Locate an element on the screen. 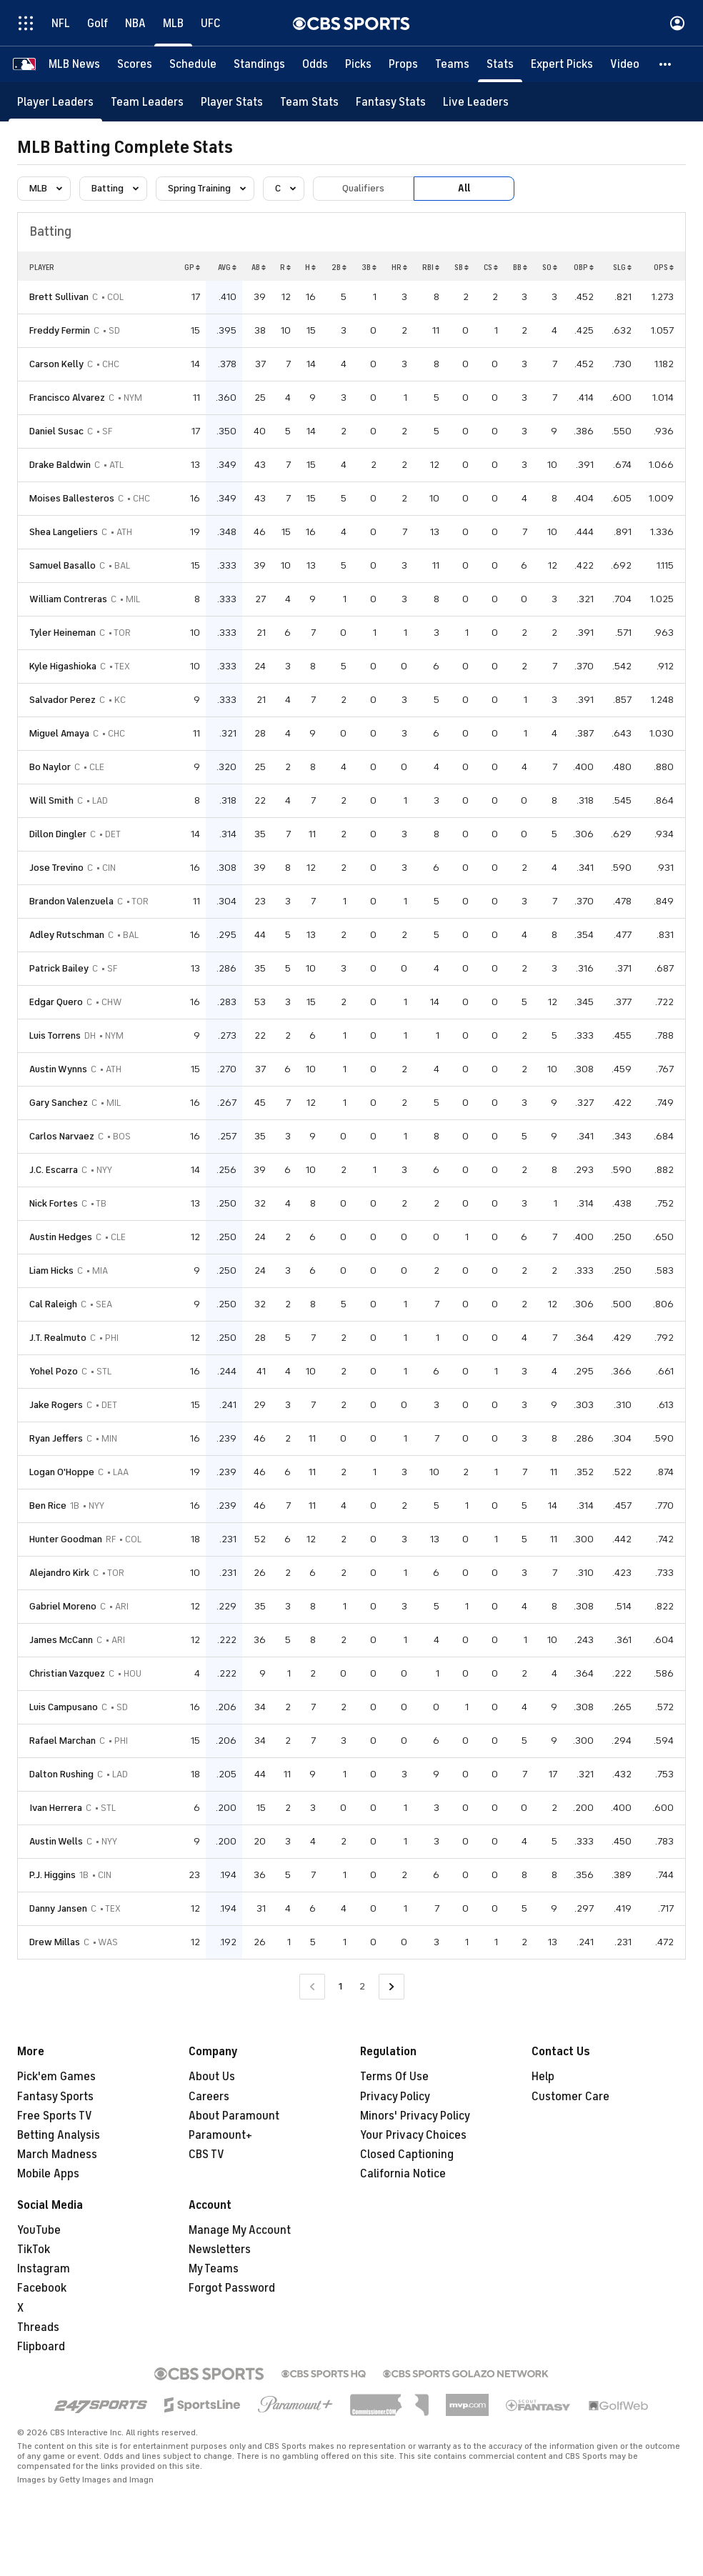 Image resolution: width=703 pixels, height=2576 pixels. [Stats] is located at coordinates (500, 64).